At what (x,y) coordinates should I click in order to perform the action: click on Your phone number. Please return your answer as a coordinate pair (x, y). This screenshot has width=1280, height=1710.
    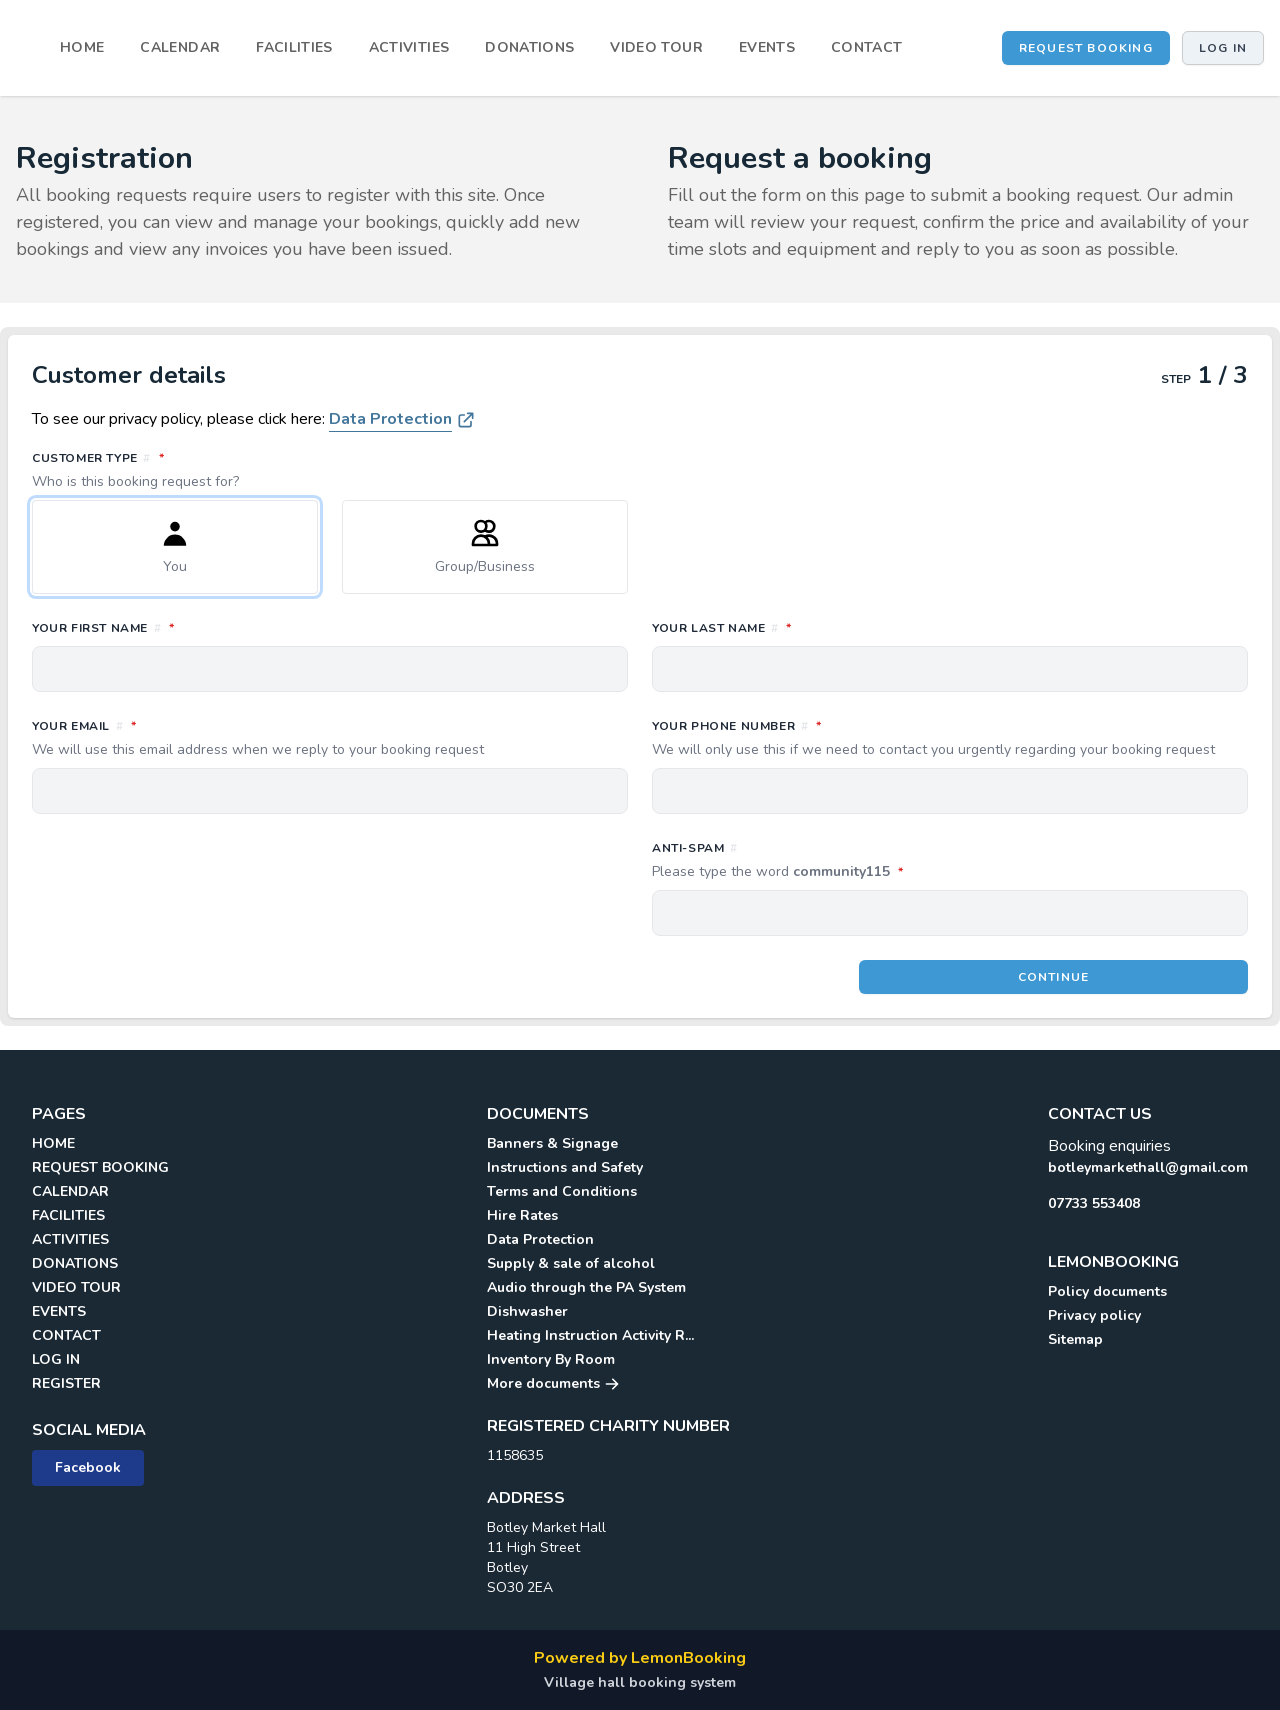
    Looking at the image, I should click on (950, 738).